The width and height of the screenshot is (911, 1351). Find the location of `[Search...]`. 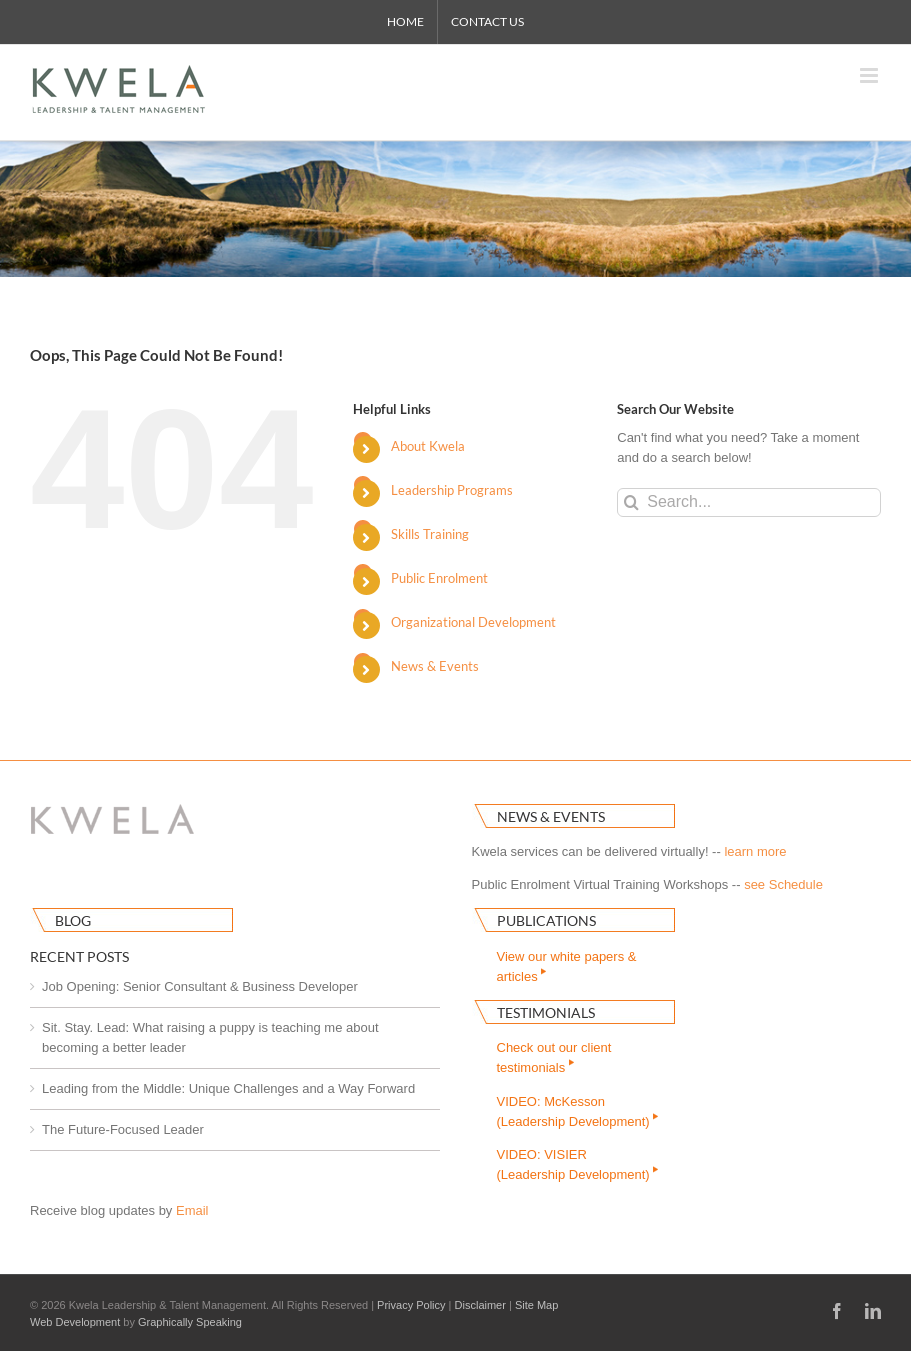

[Search...] is located at coordinates (749, 502).